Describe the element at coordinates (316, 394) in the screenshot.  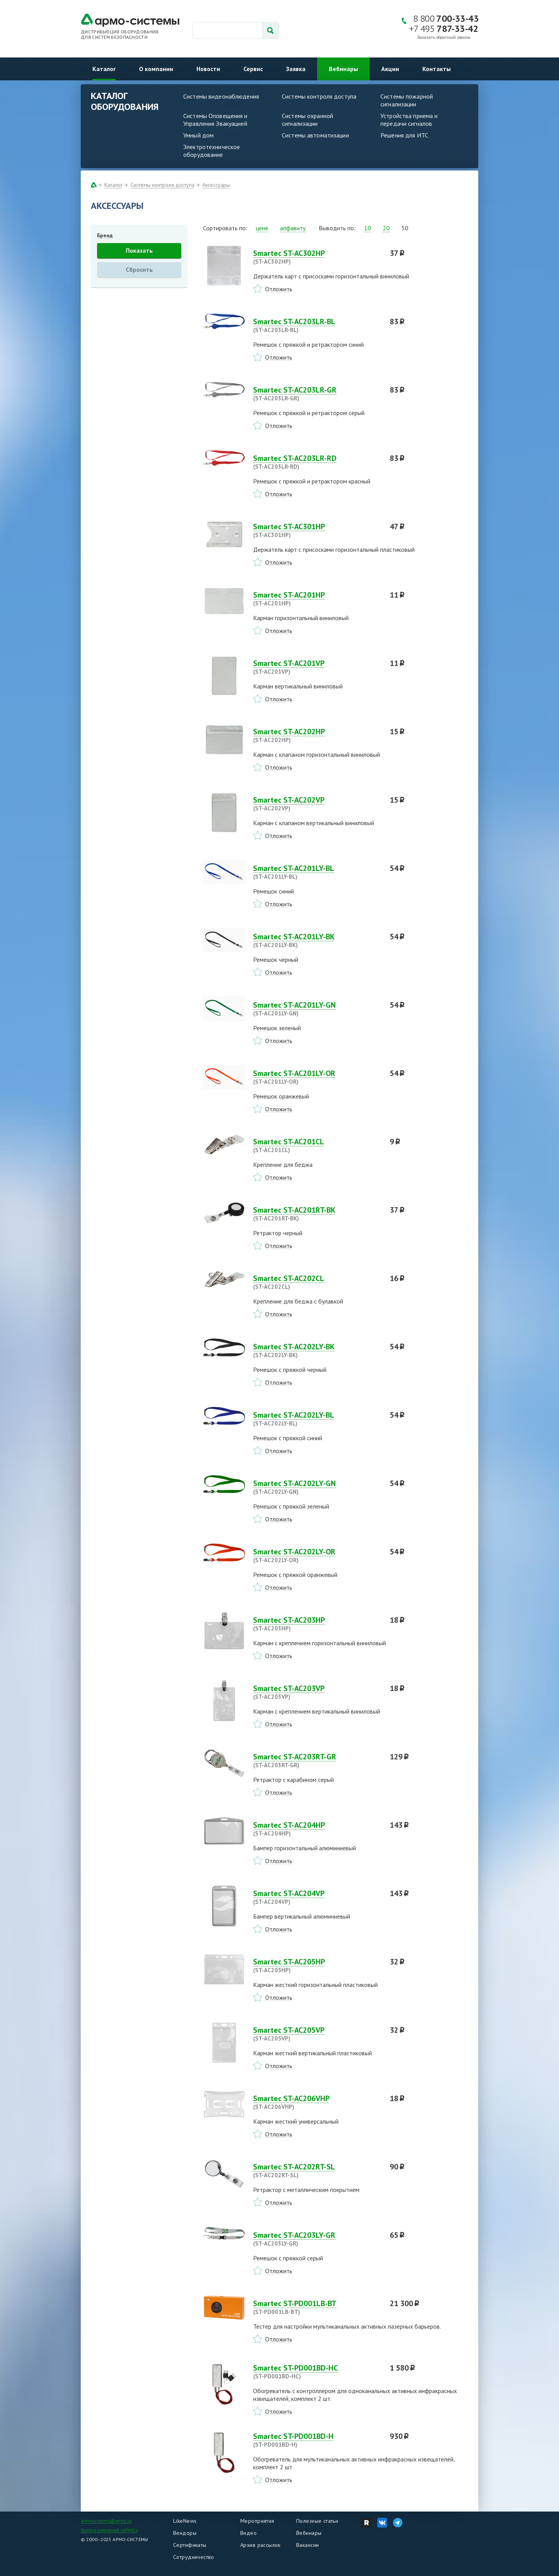
I see `Smartec ST-AC203LR-GR` at that location.